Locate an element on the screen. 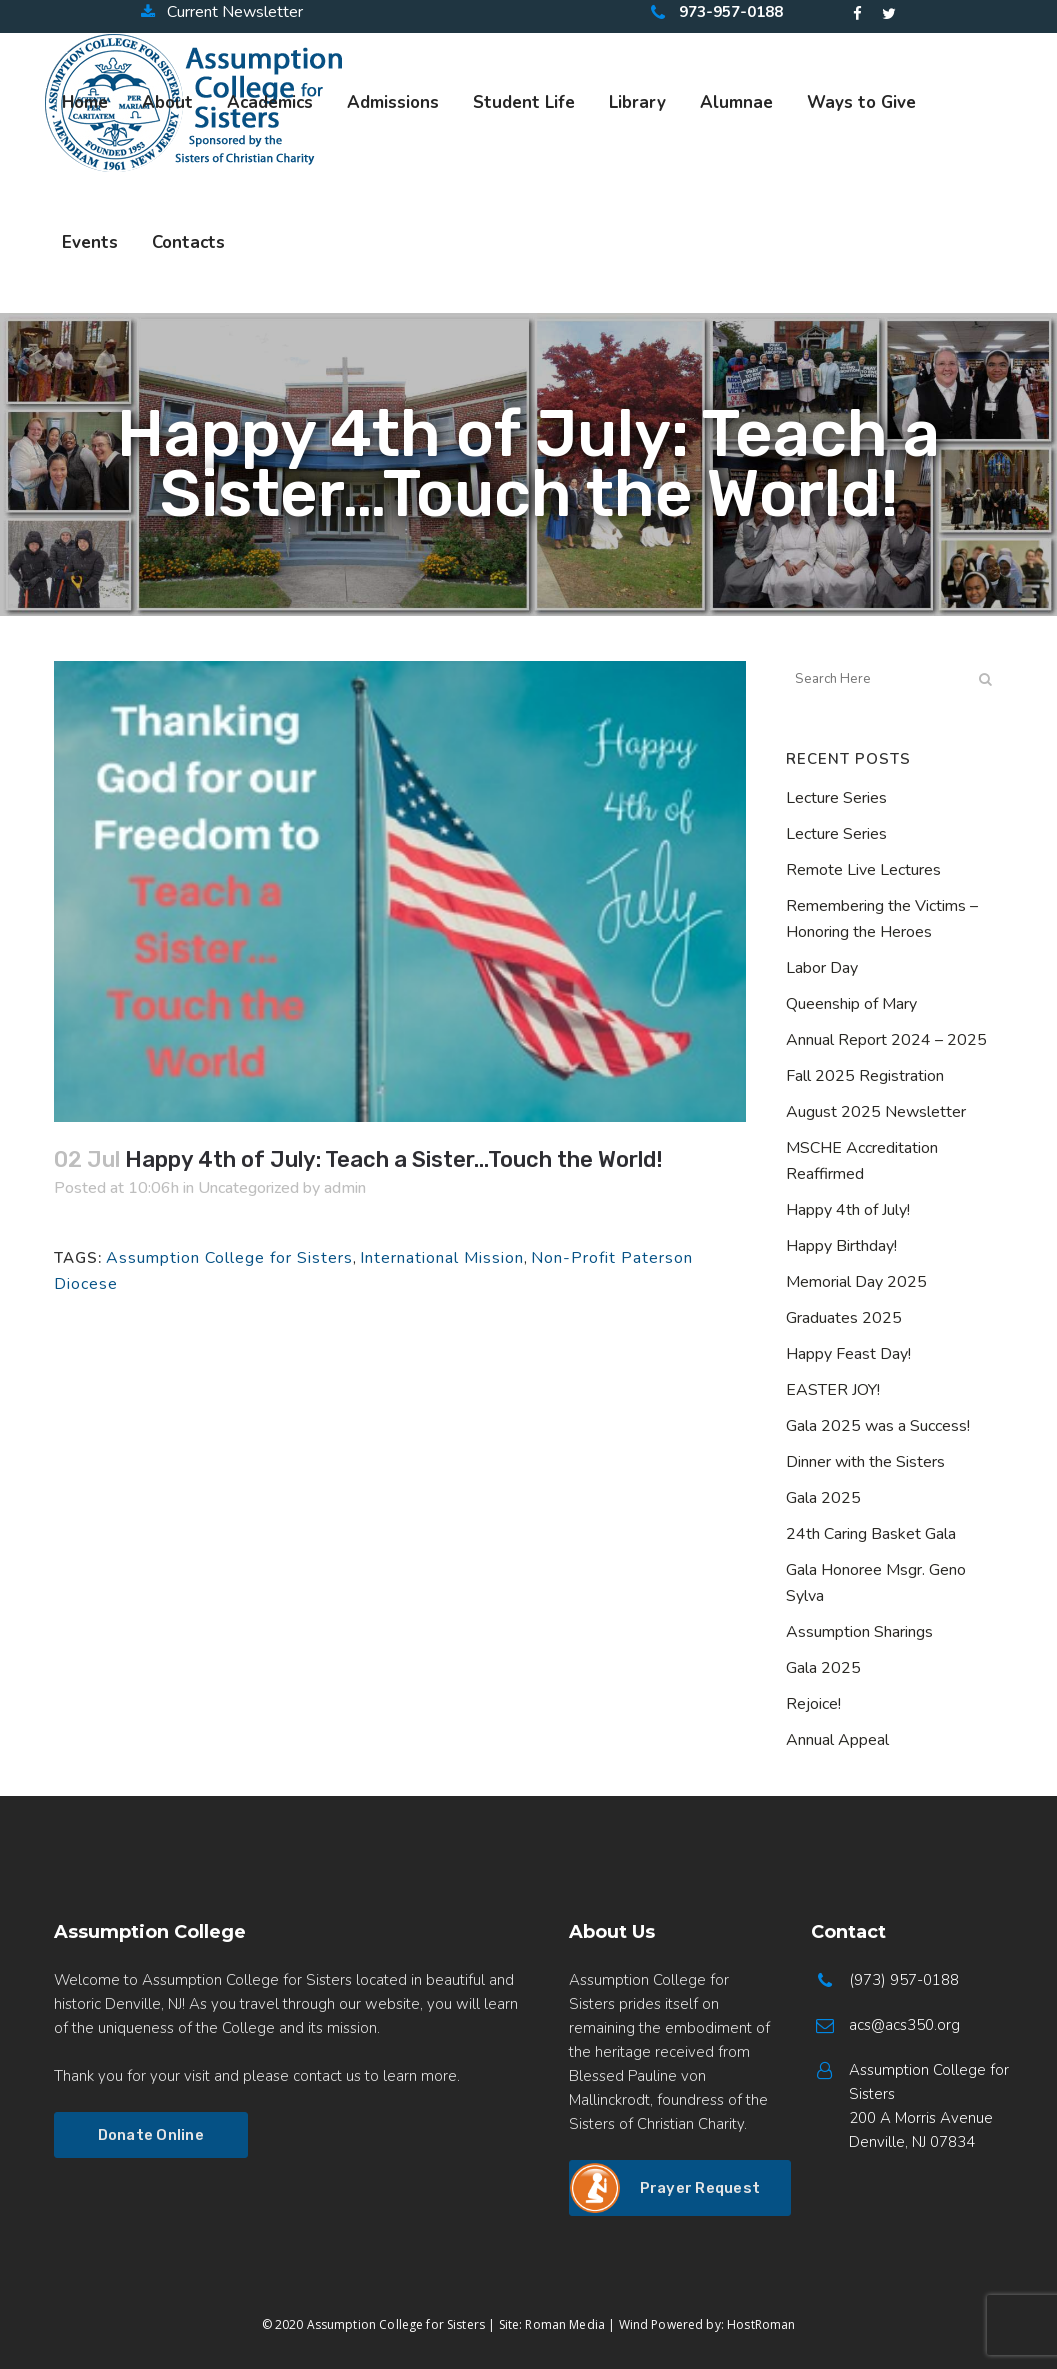 The image size is (1057, 2369). HostRoman is located at coordinates (761, 2324).